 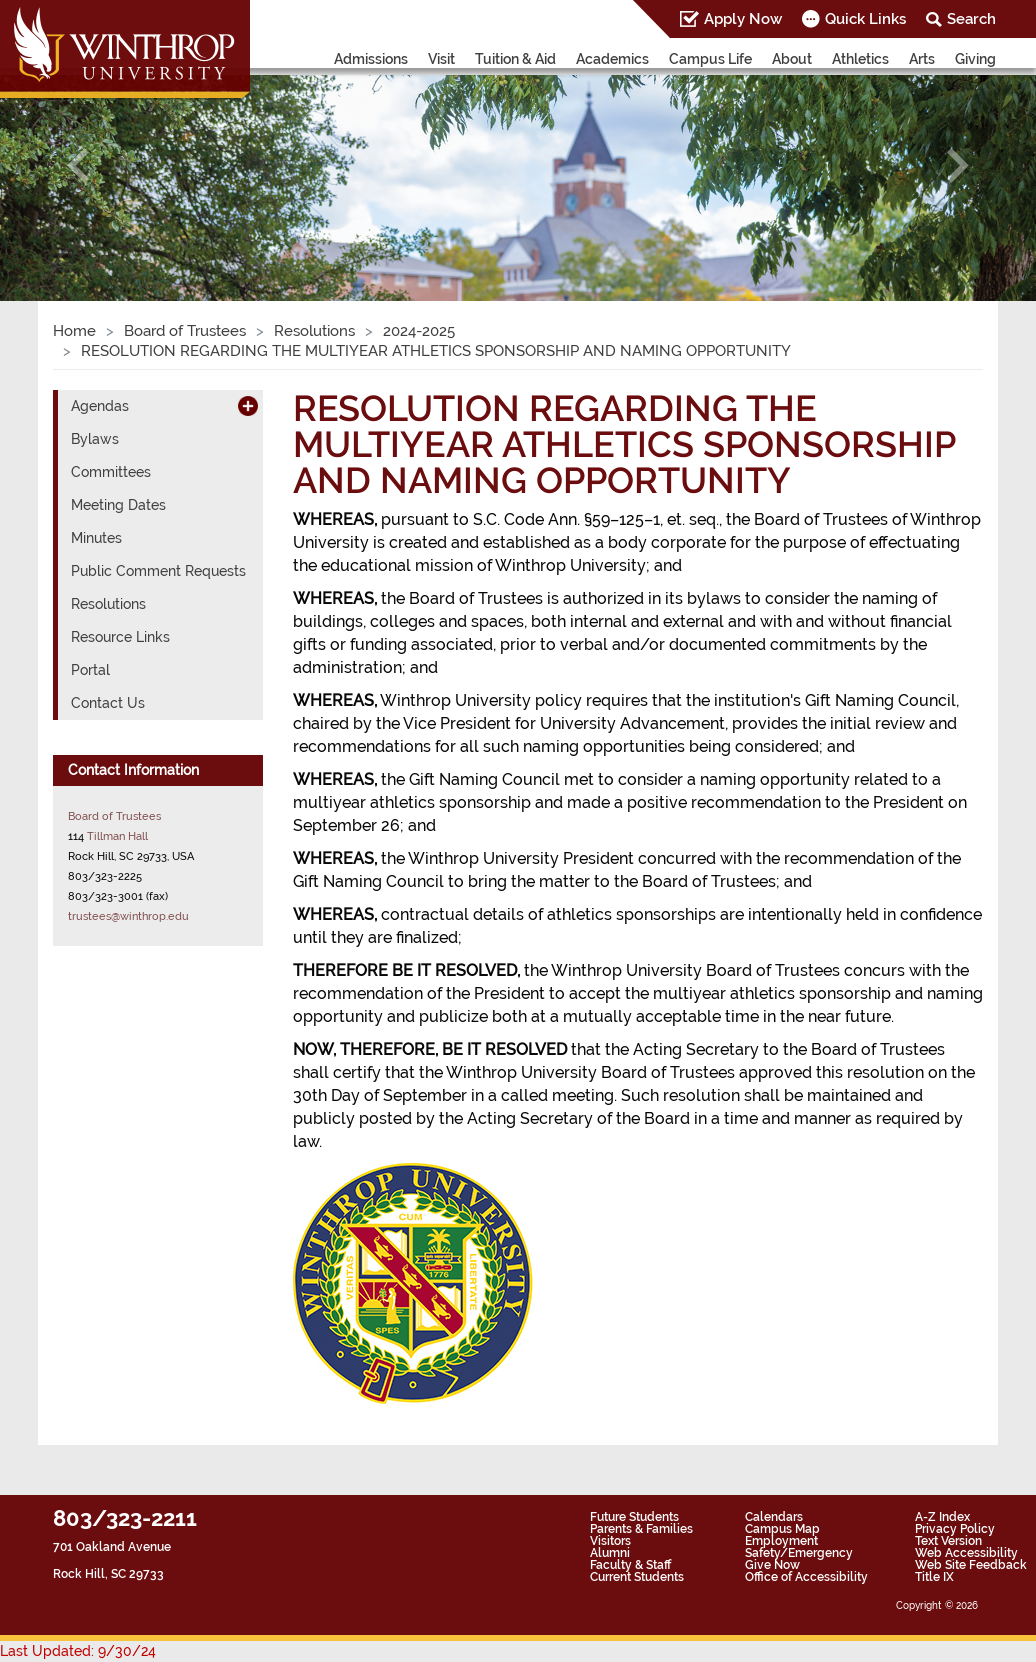 What do you see at coordinates (74, 331) in the screenshot?
I see `Home` at bounding box center [74, 331].